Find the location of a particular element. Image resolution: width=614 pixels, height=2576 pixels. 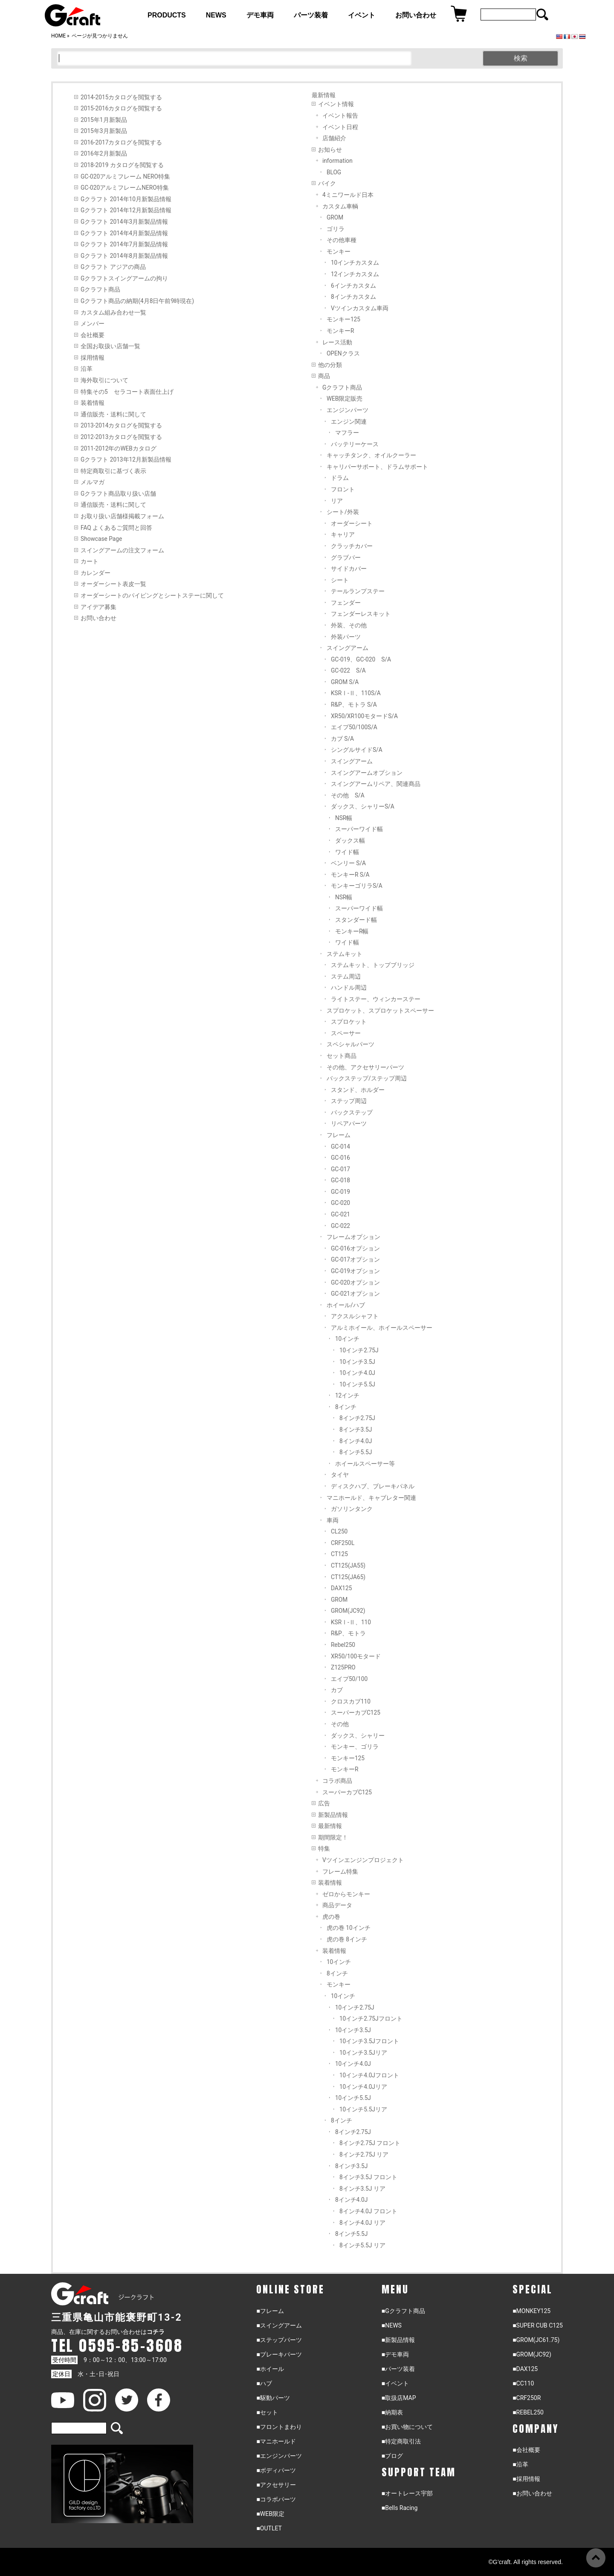

■NEWS is located at coordinates (392, 2325).